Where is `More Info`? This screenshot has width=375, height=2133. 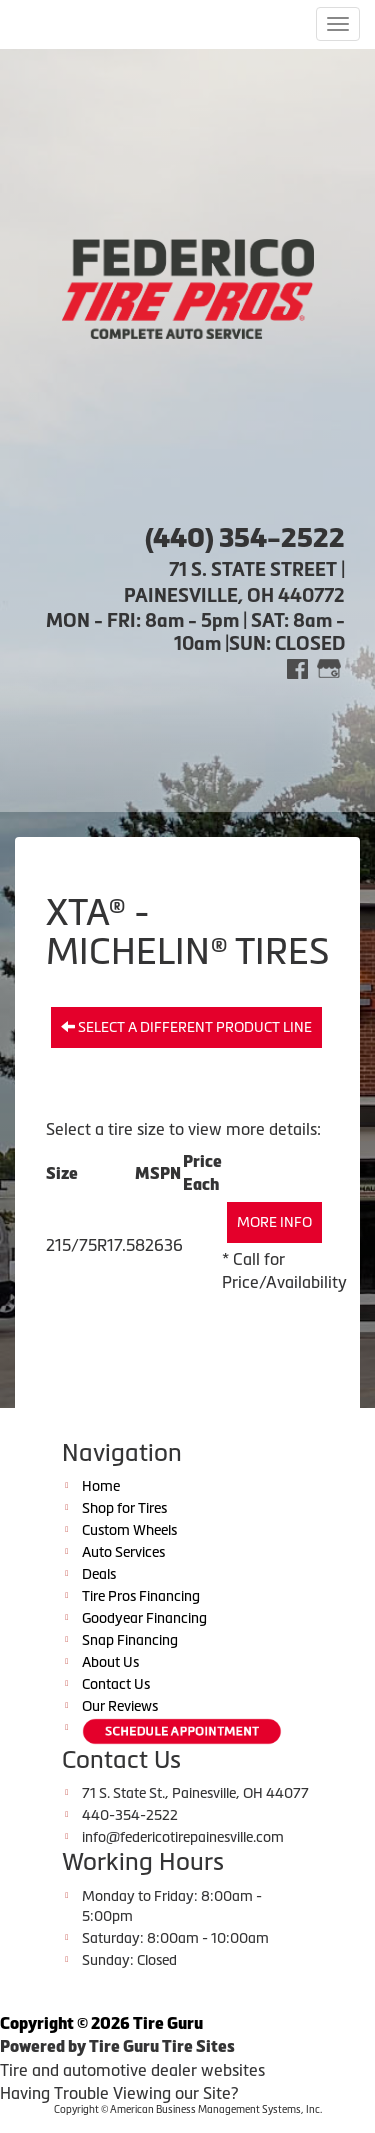
More Info is located at coordinates (274, 1222).